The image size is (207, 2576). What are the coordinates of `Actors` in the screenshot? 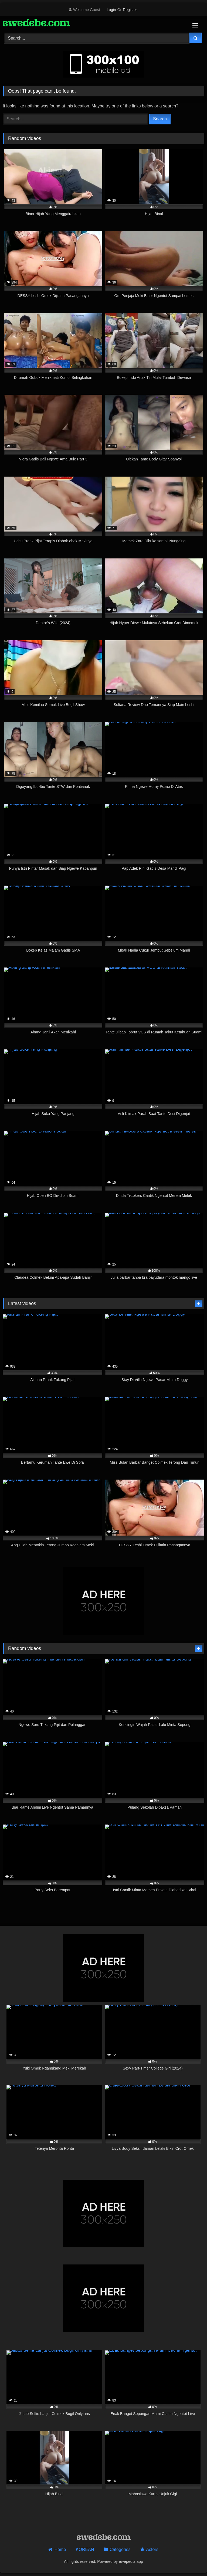 It's located at (152, 2549).